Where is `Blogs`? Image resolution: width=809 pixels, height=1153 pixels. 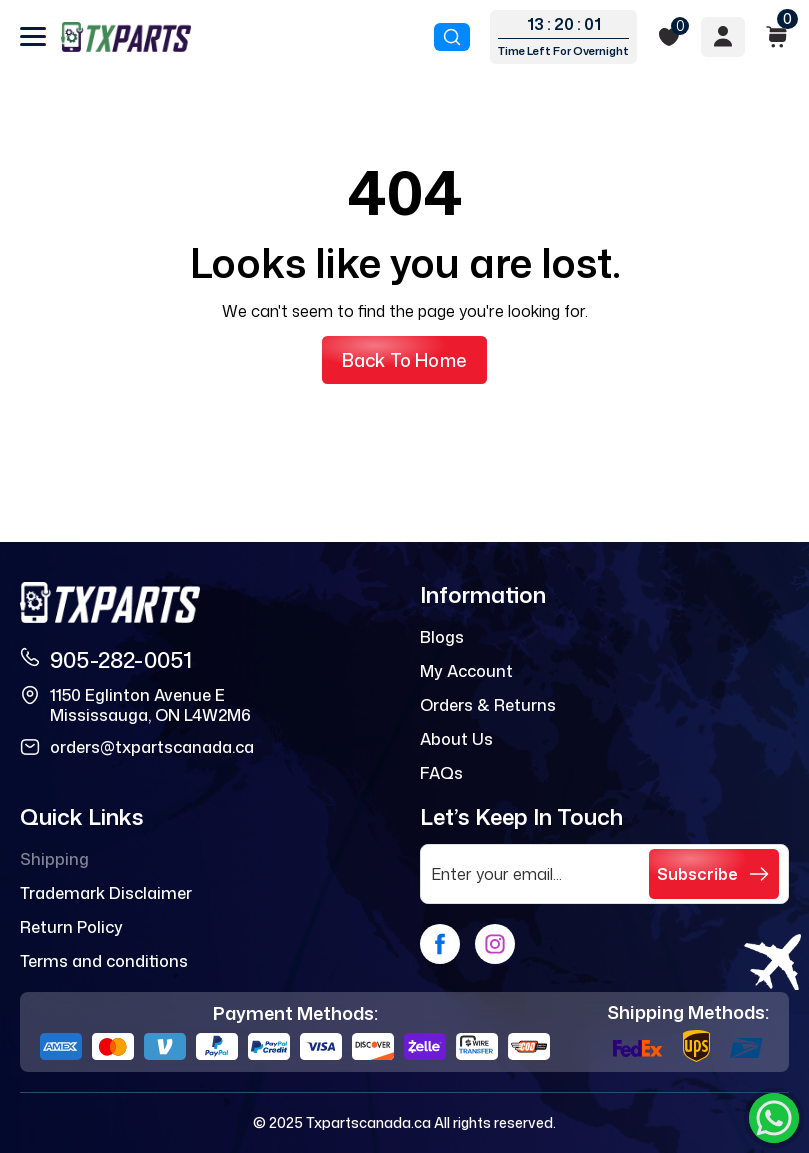
Blogs is located at coordinates (442, 637).